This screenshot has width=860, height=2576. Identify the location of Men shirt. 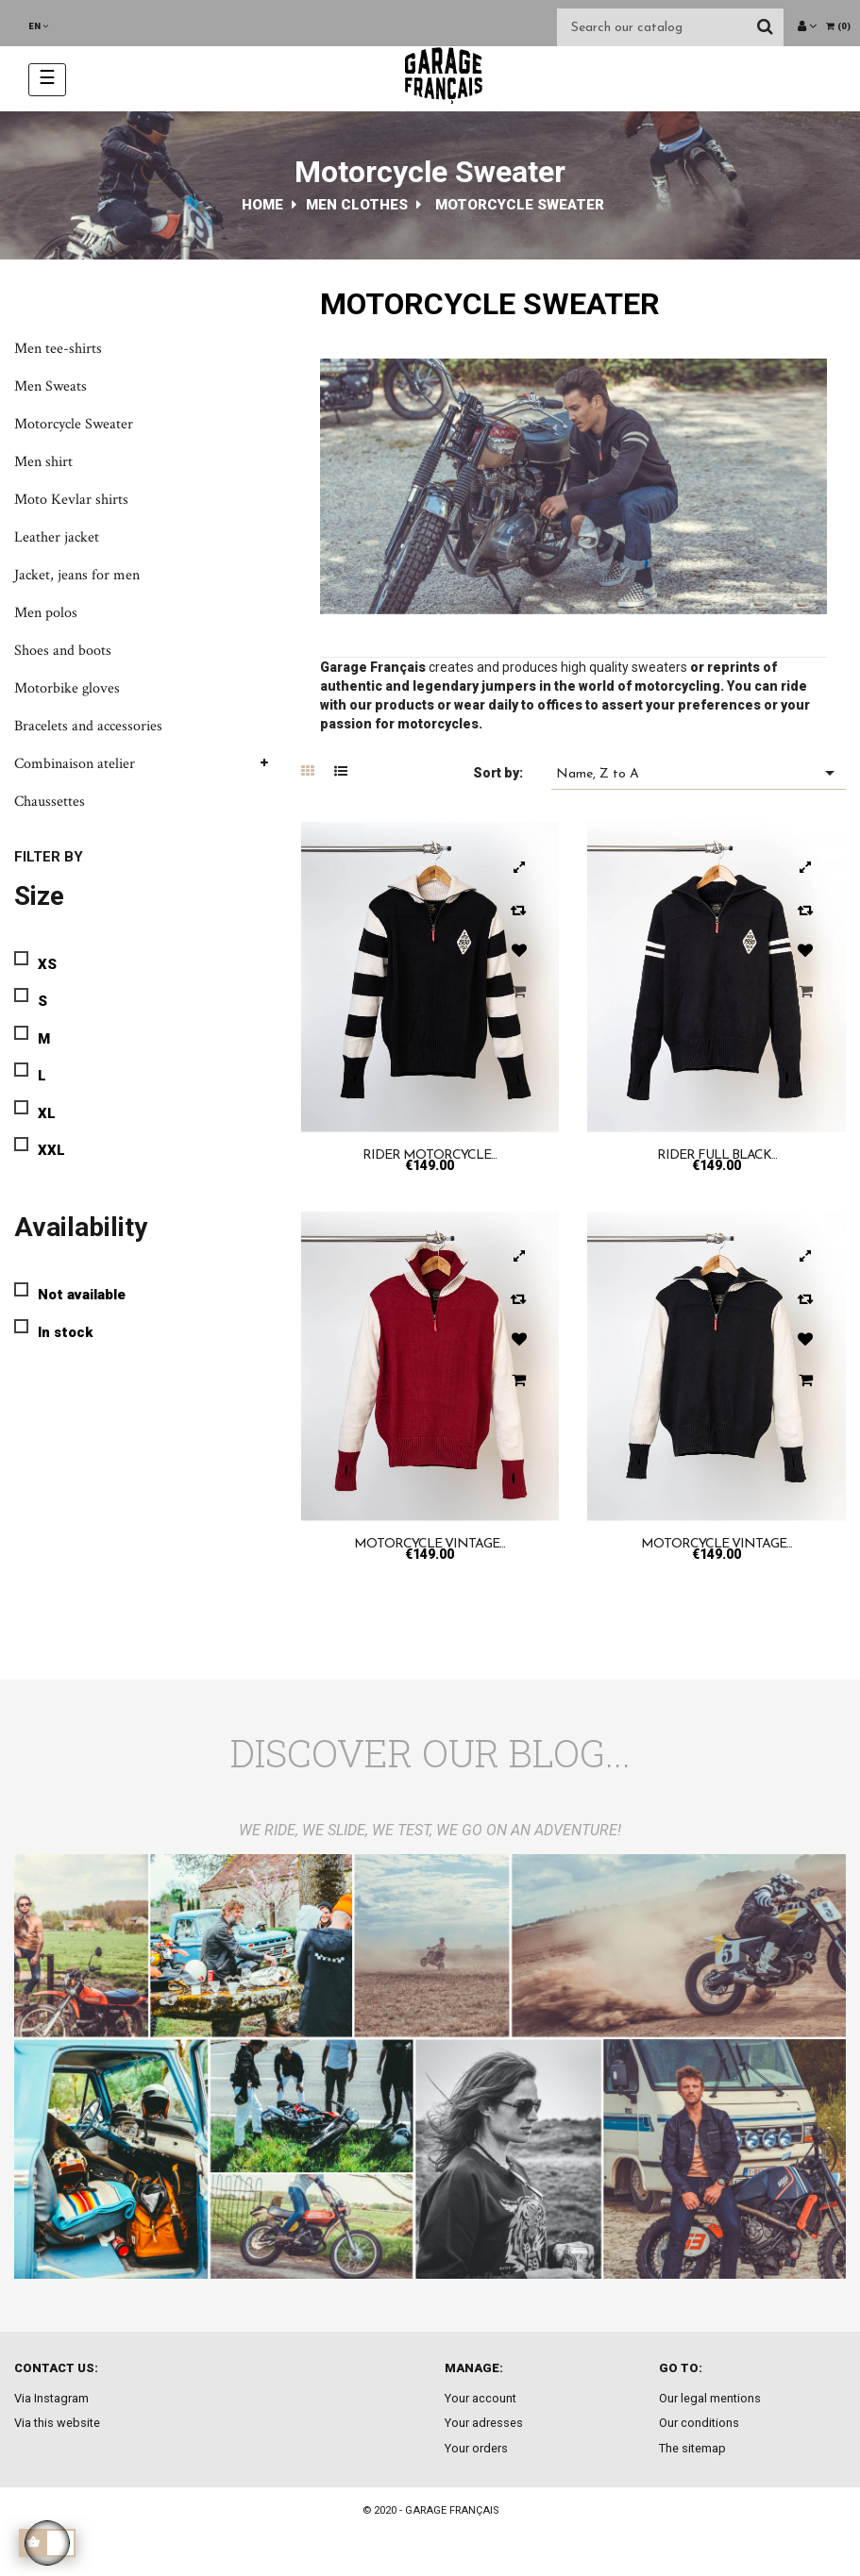
(43, 462).